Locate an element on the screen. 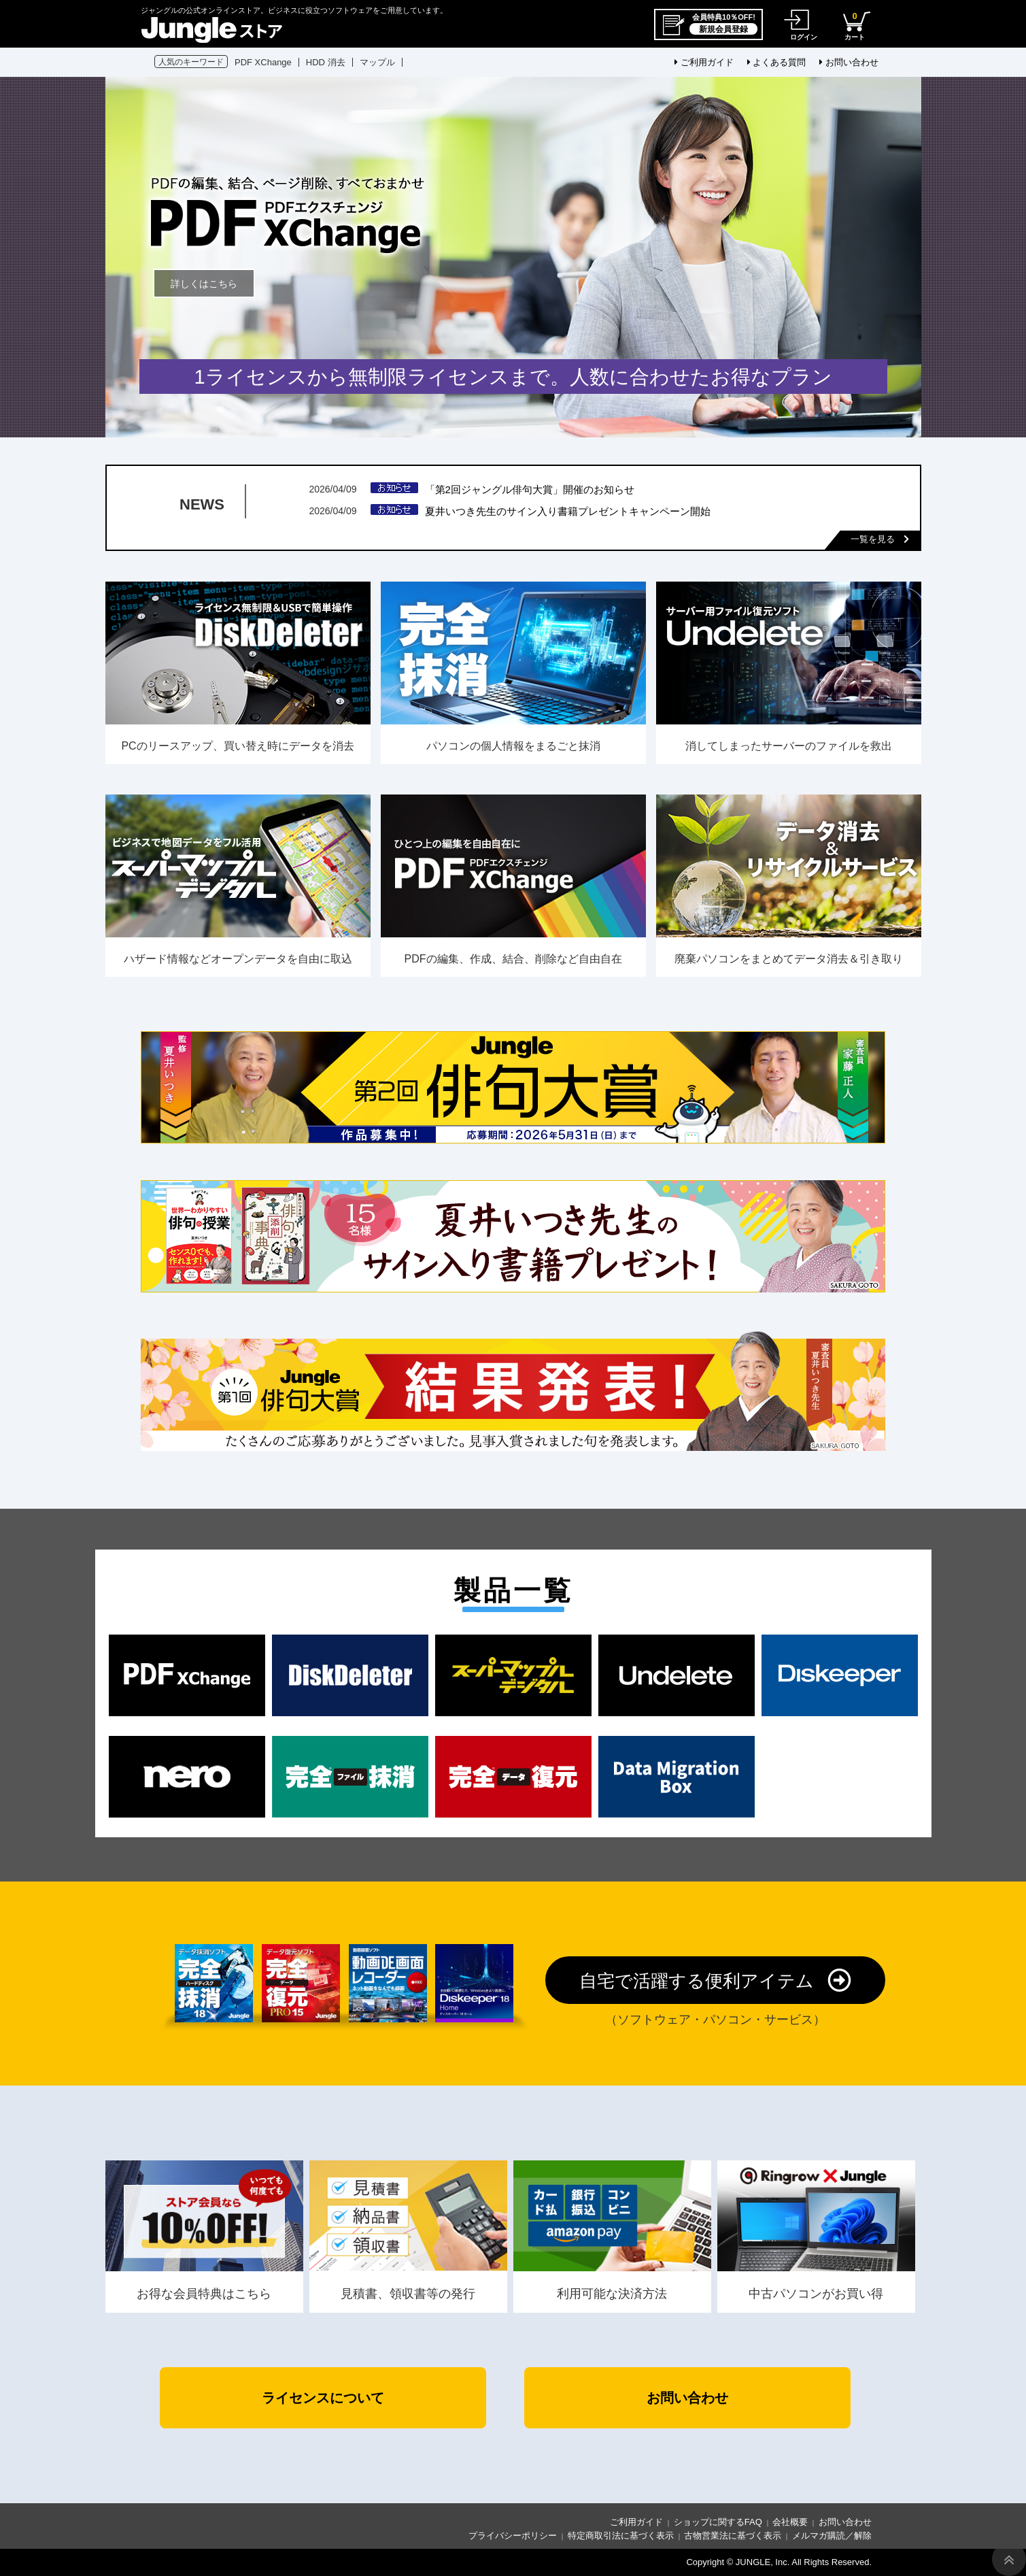 This screenshot has width=1026, height=2576. マップル is located at coordinates (377, 62).